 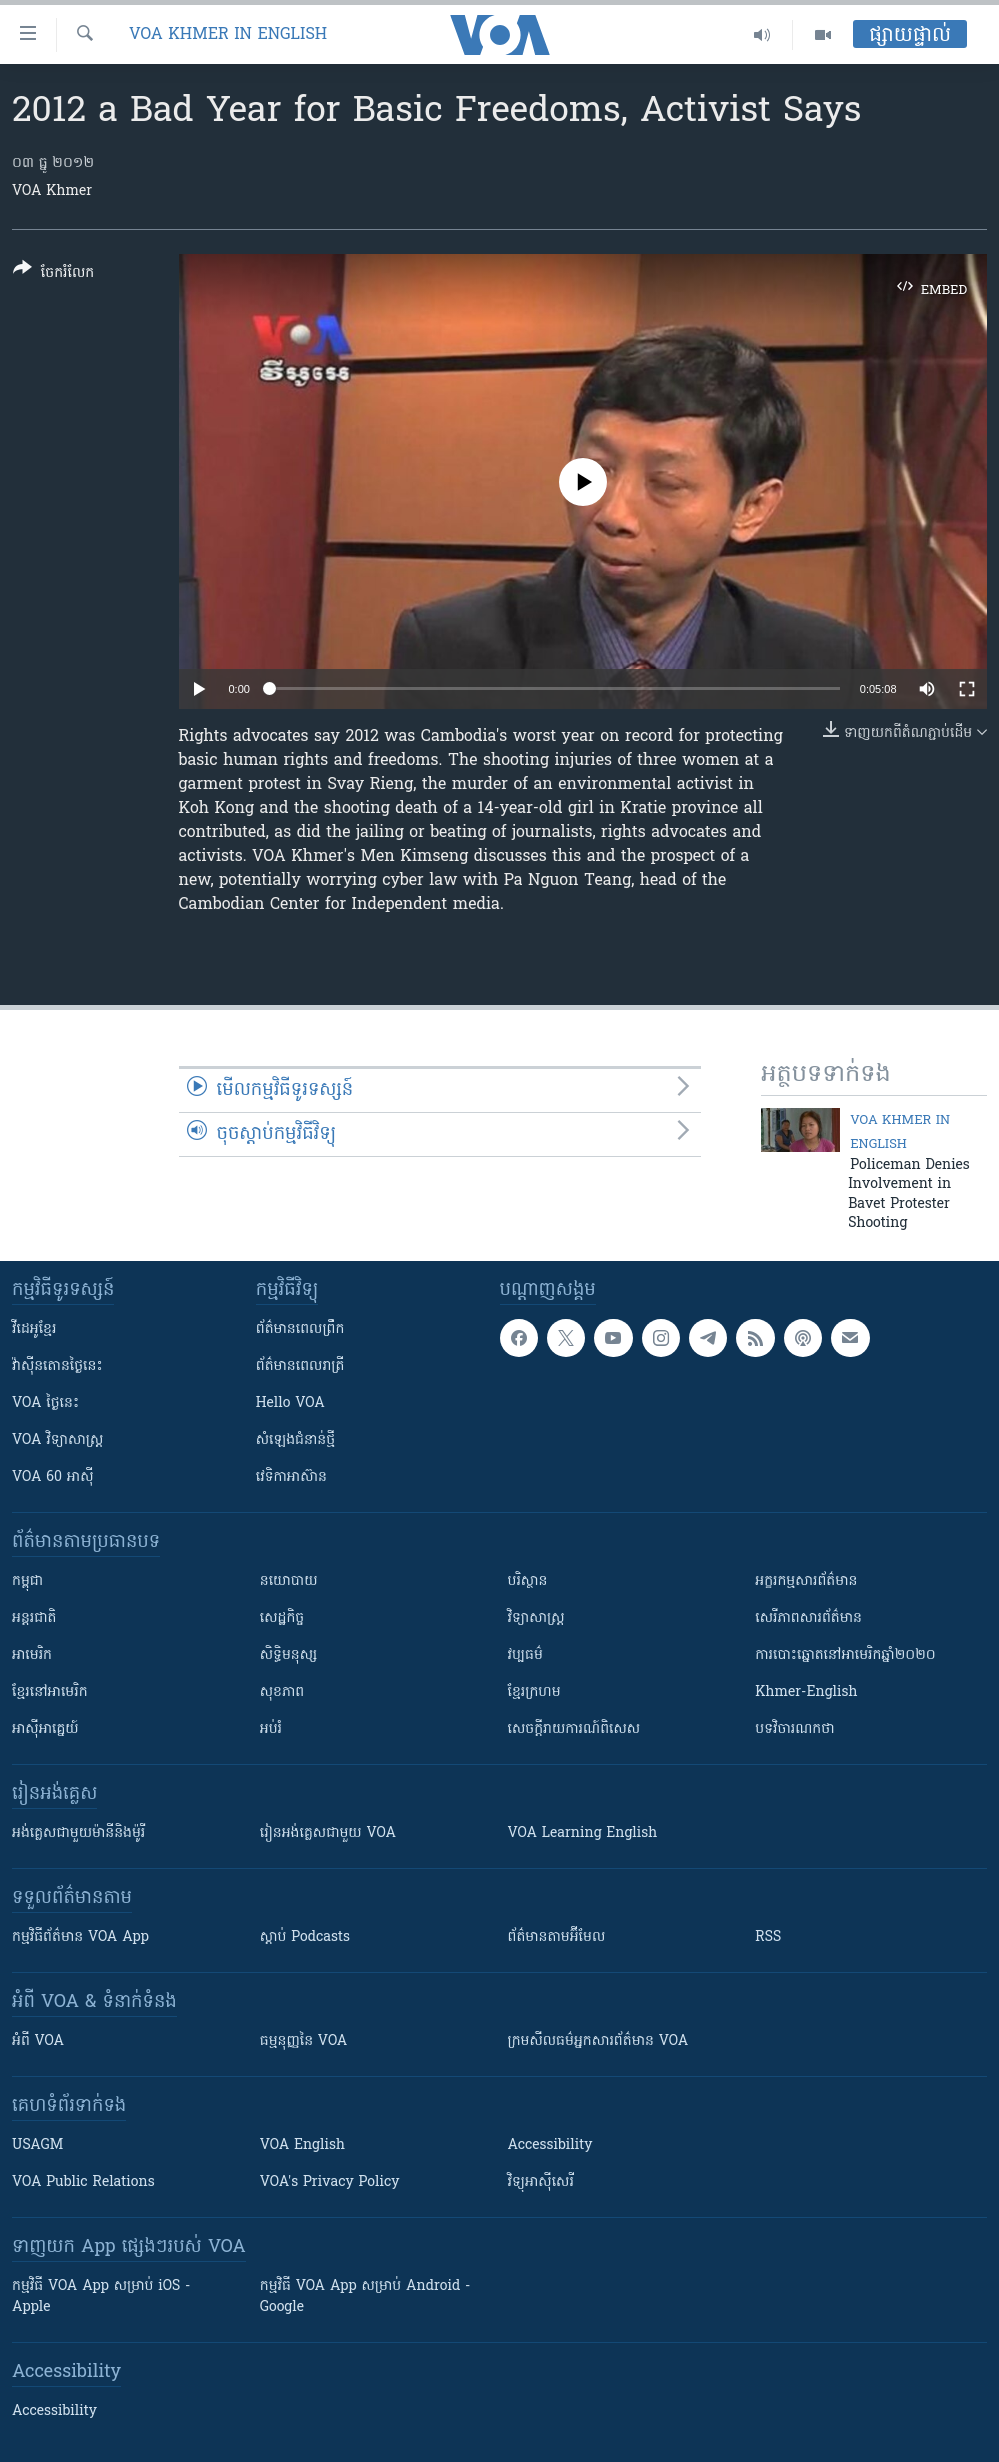 I want to click on បរិស្ថាន, so click(x=528, y=1581).